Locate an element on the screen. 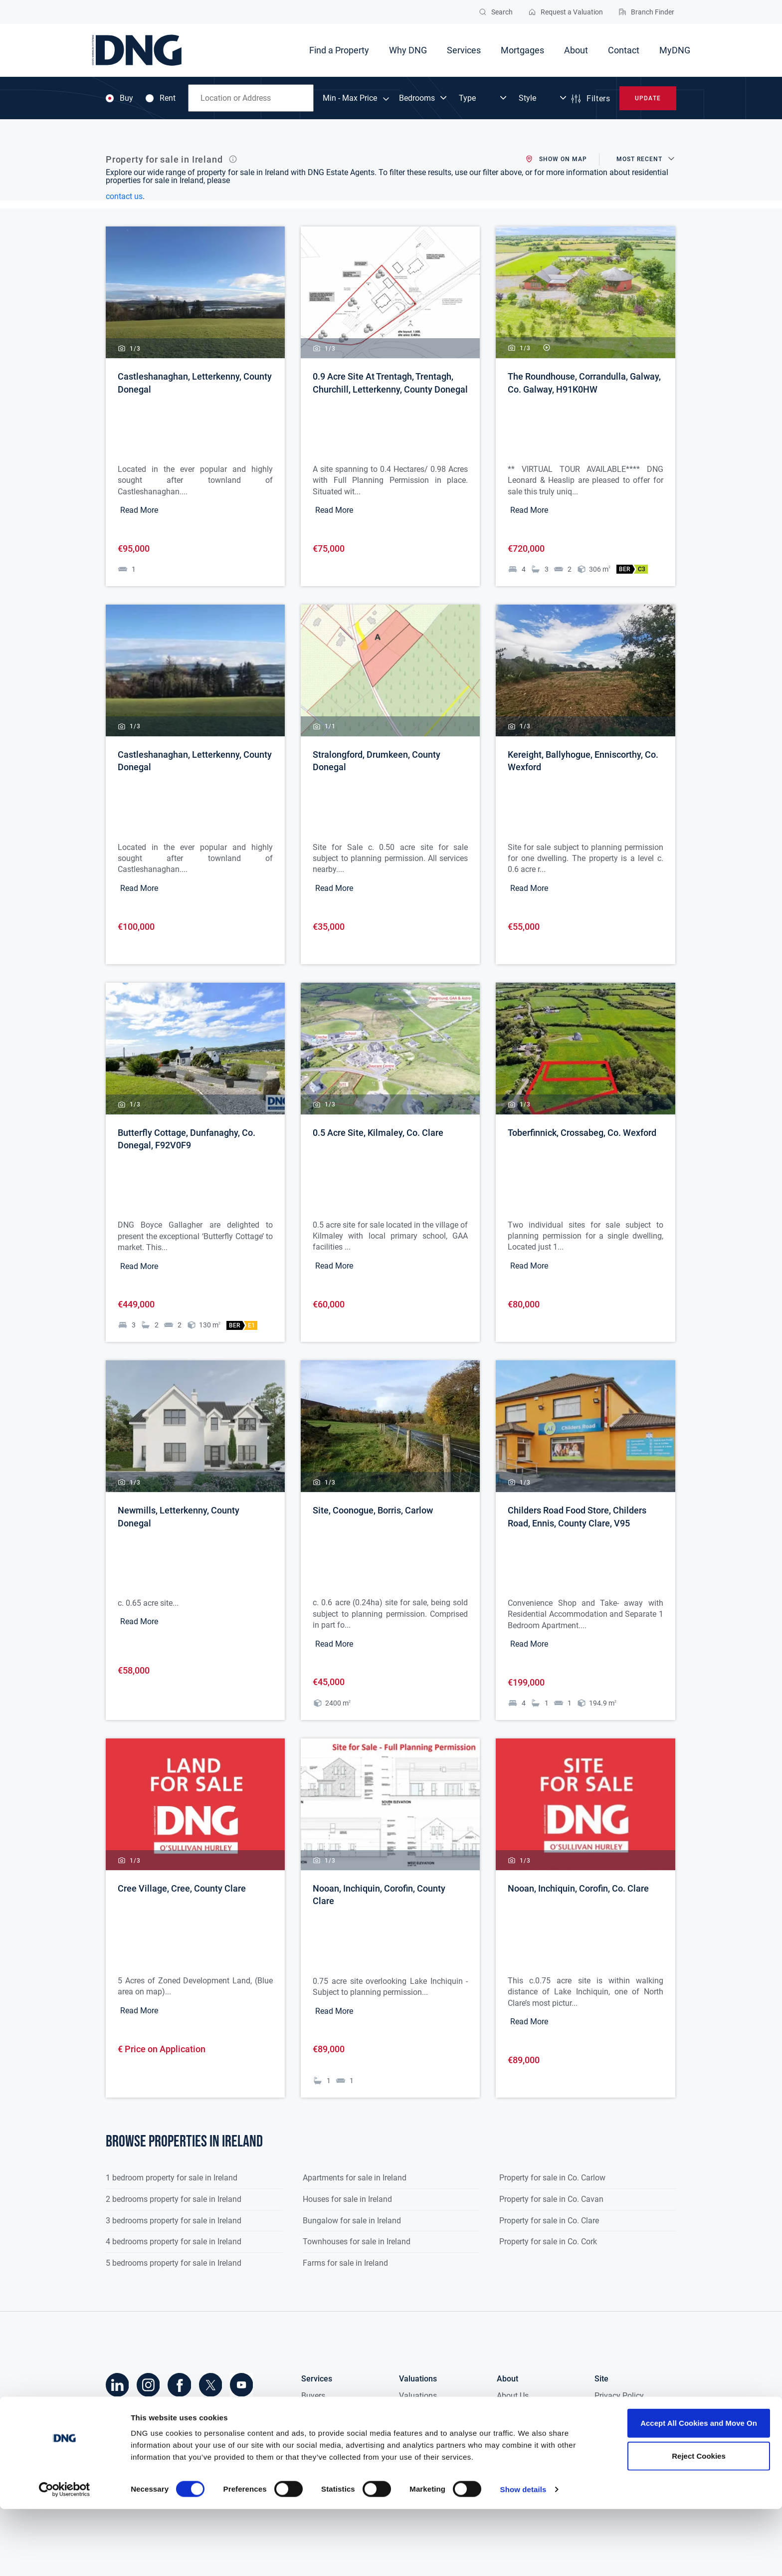  Toberfinnick, Crossabeg, Co. Wexford is located at coordinates (582, 1132).